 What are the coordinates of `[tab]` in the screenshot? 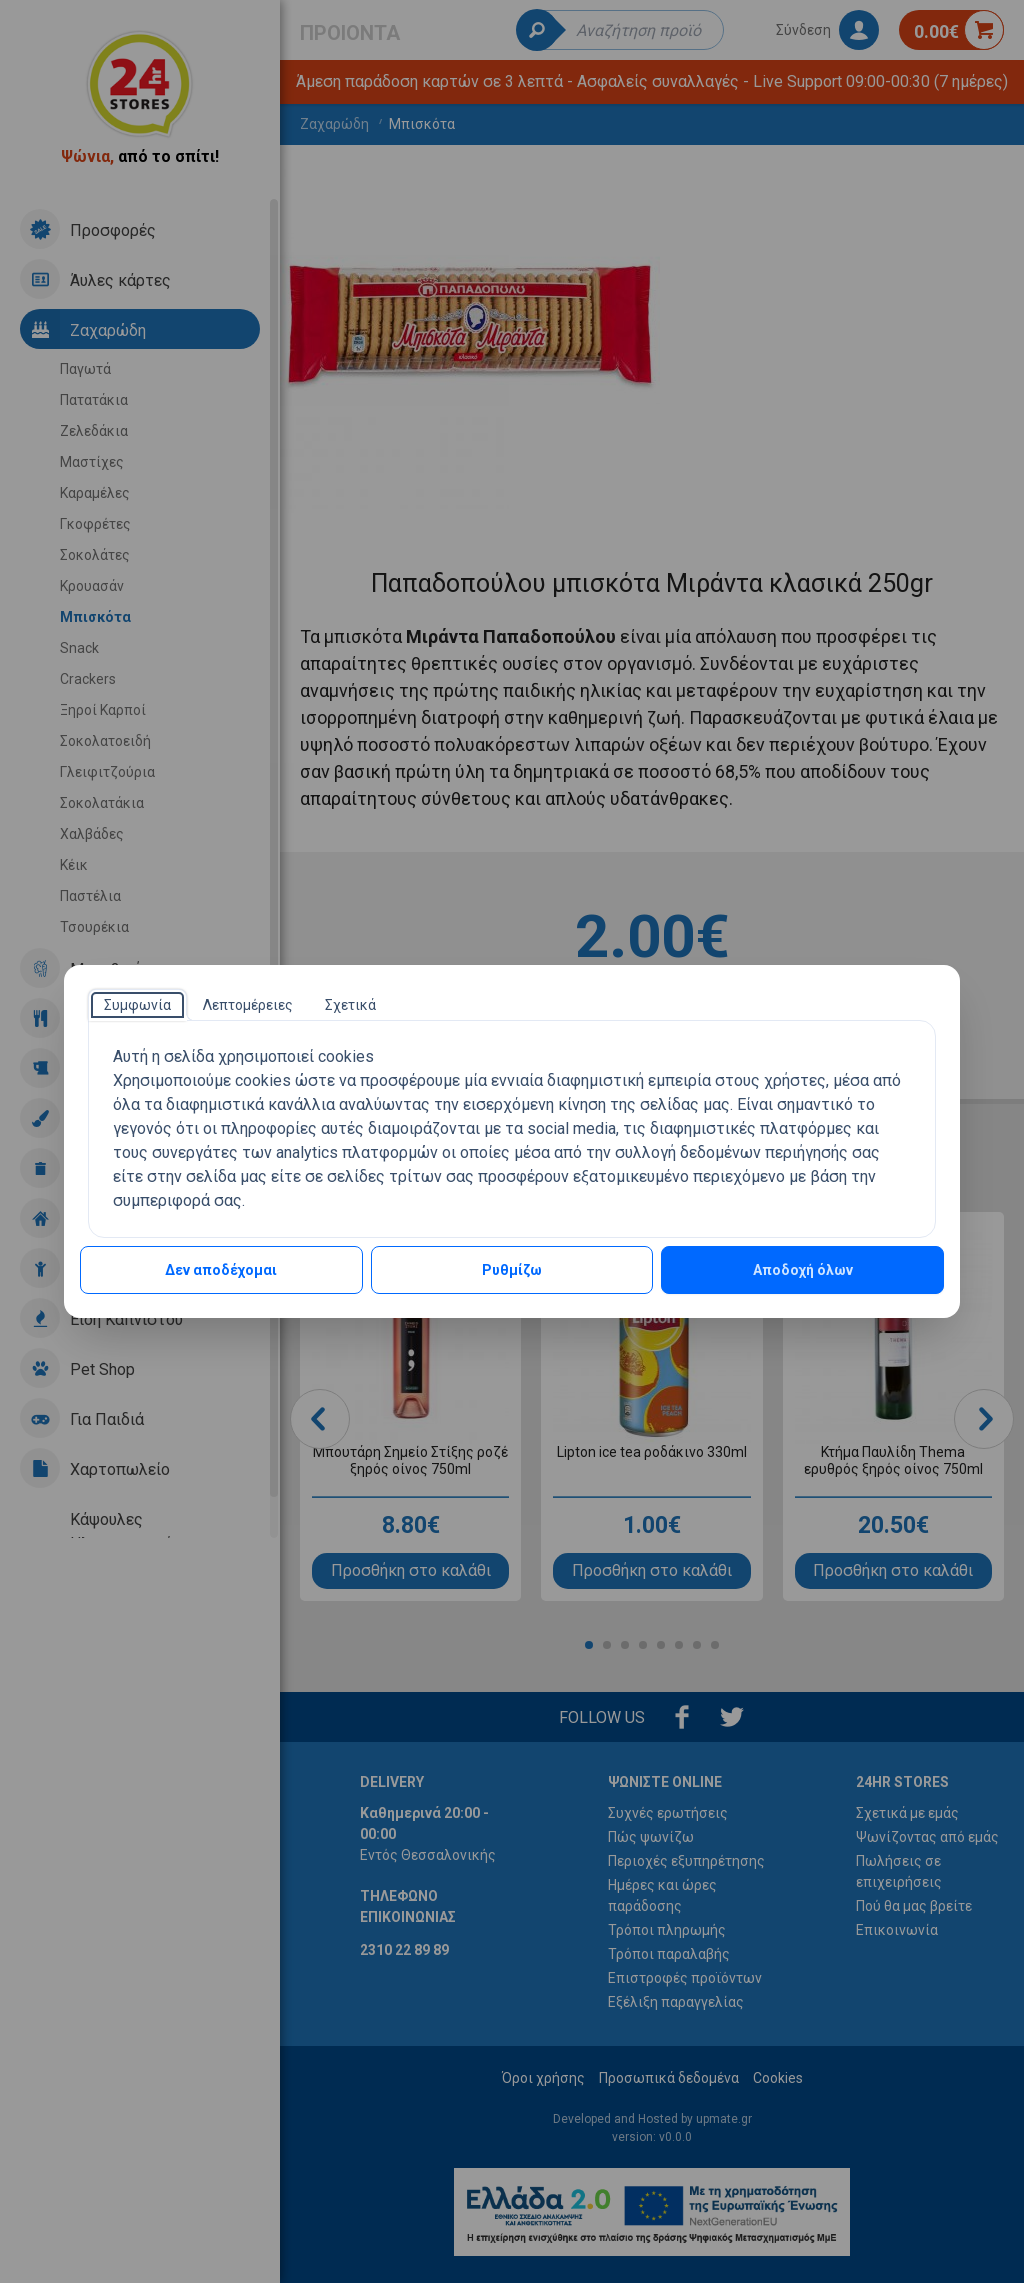 It's located at (137, 1005).